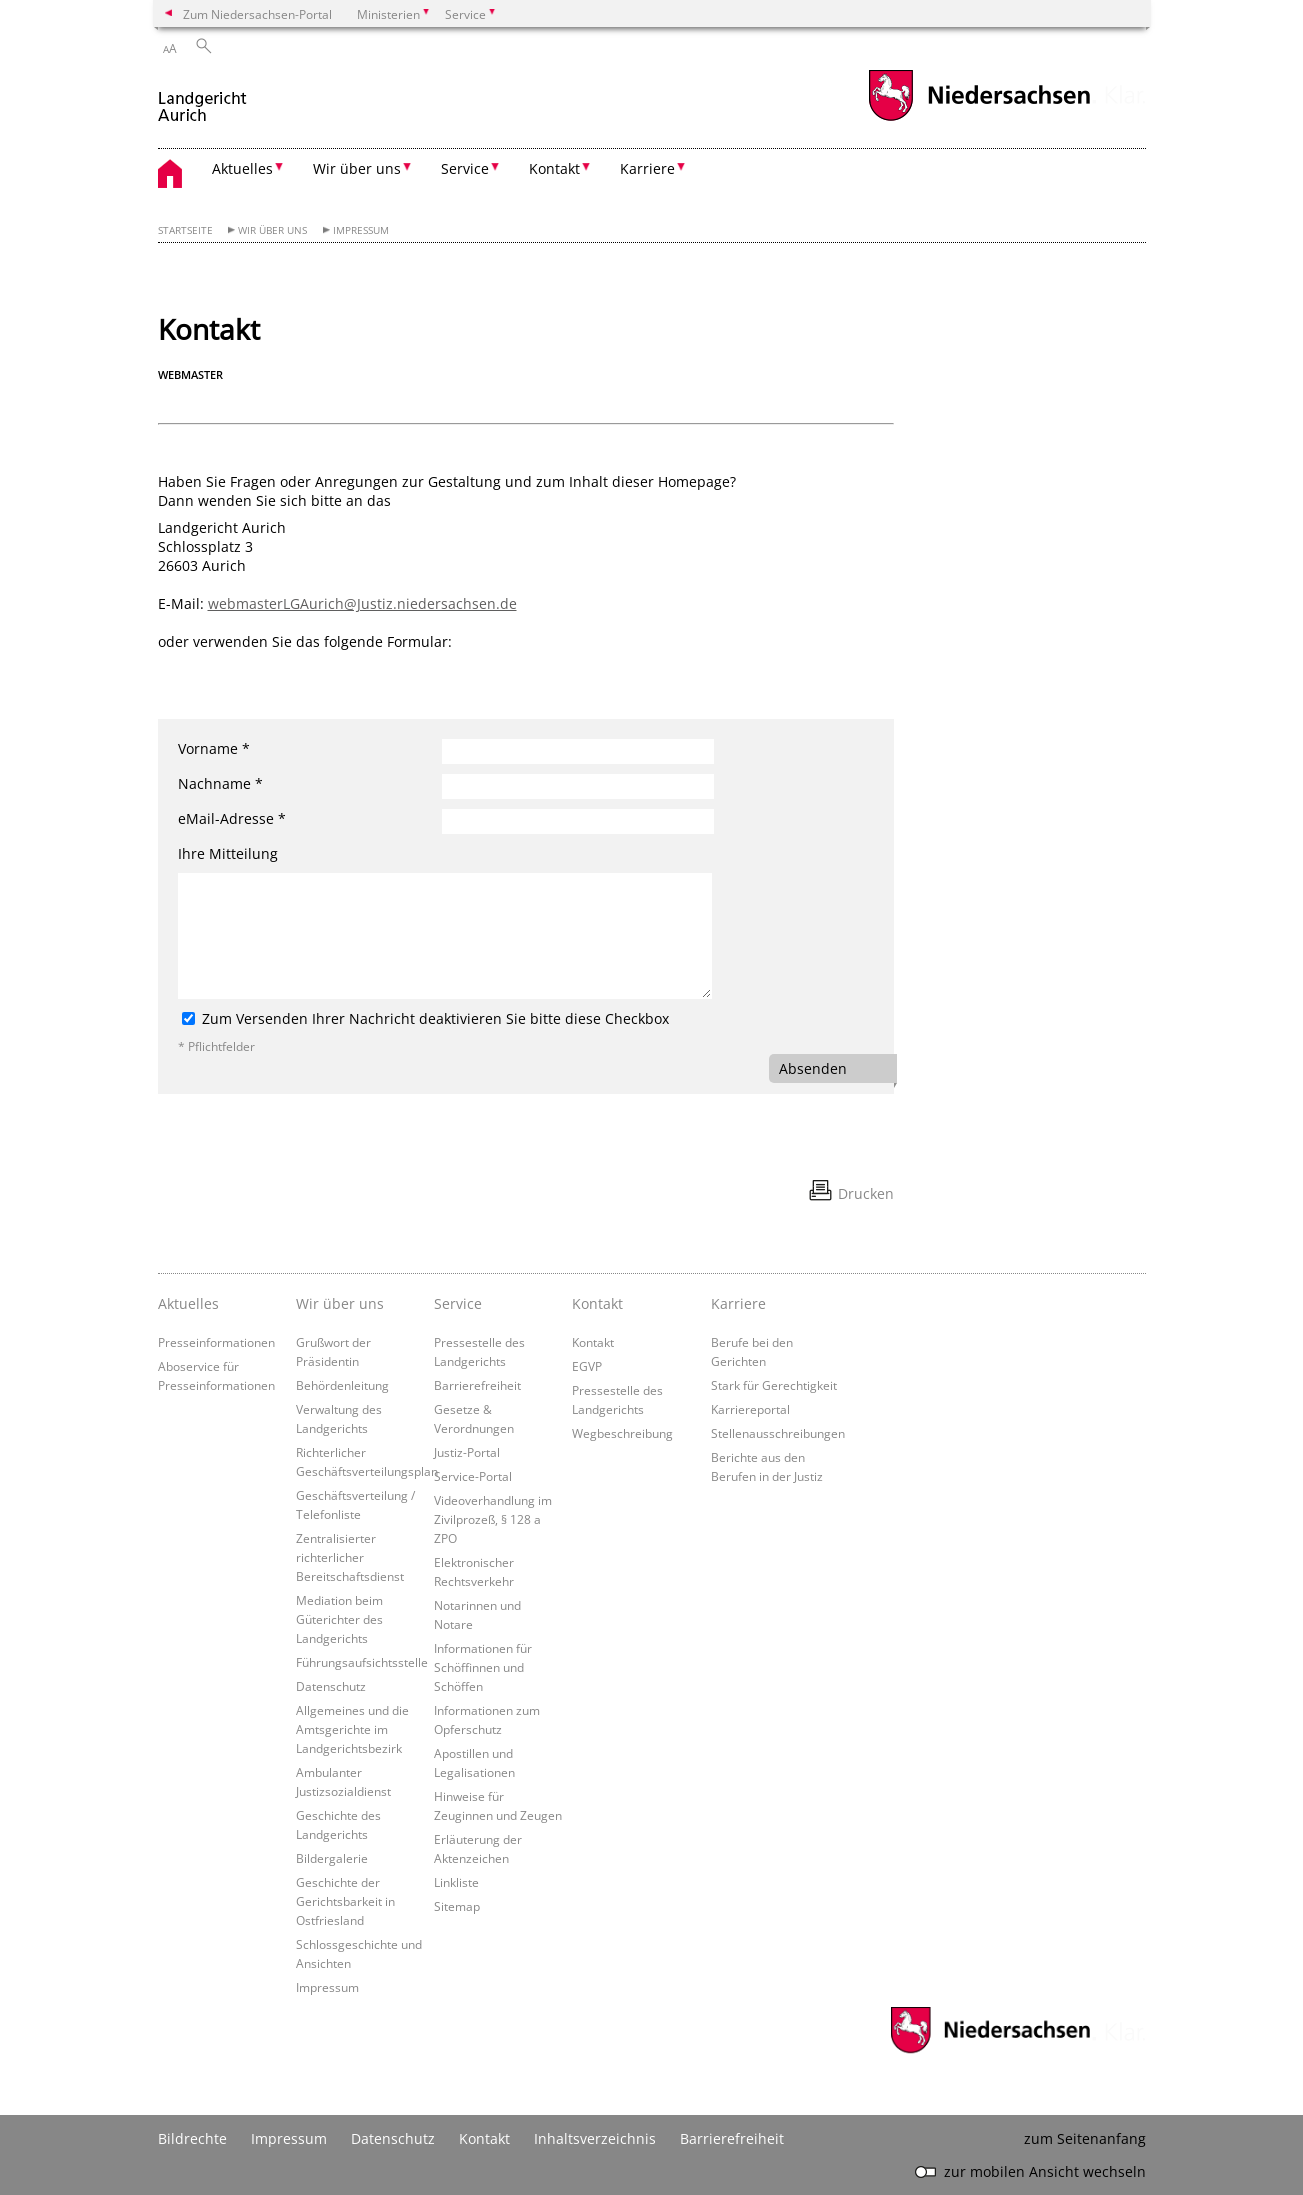 This screenshot has width=1303, height=2195. Describe the element at coordinates (345, 1901) in the screenshot. I see `Geschichte der Gerichtsbarkeit in Ostfriesland` at that location.